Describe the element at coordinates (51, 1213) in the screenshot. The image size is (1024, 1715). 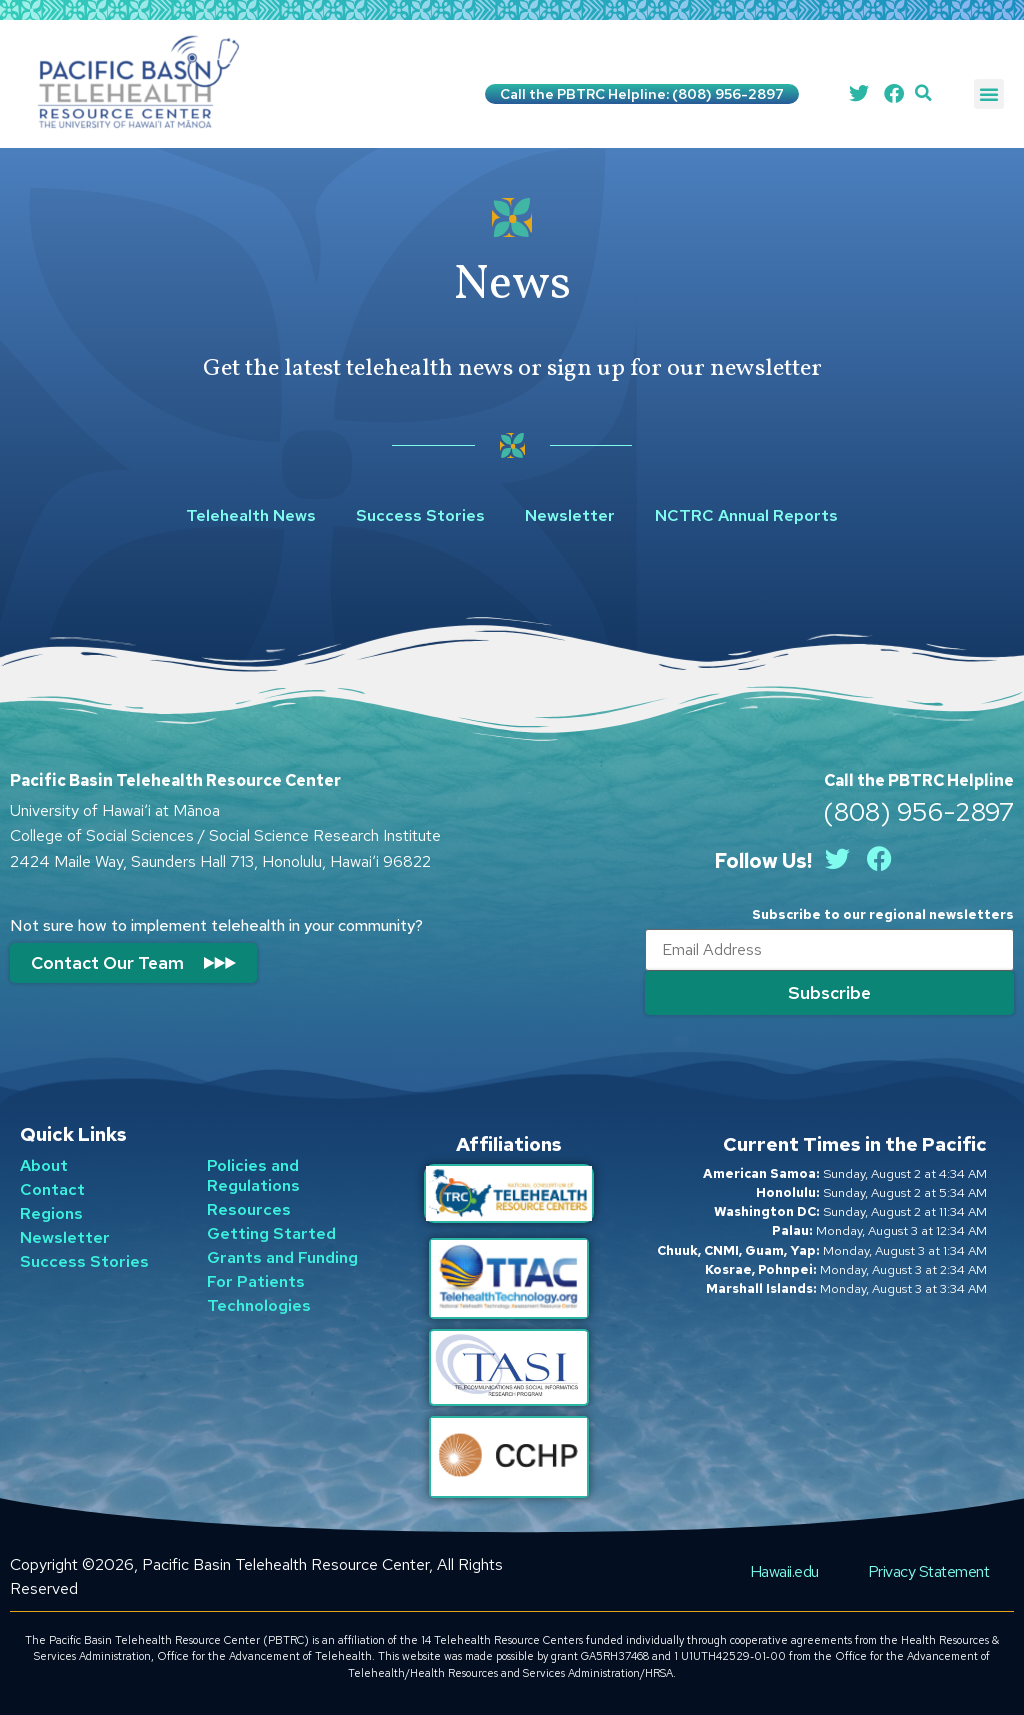
I see `Regions` at that location.